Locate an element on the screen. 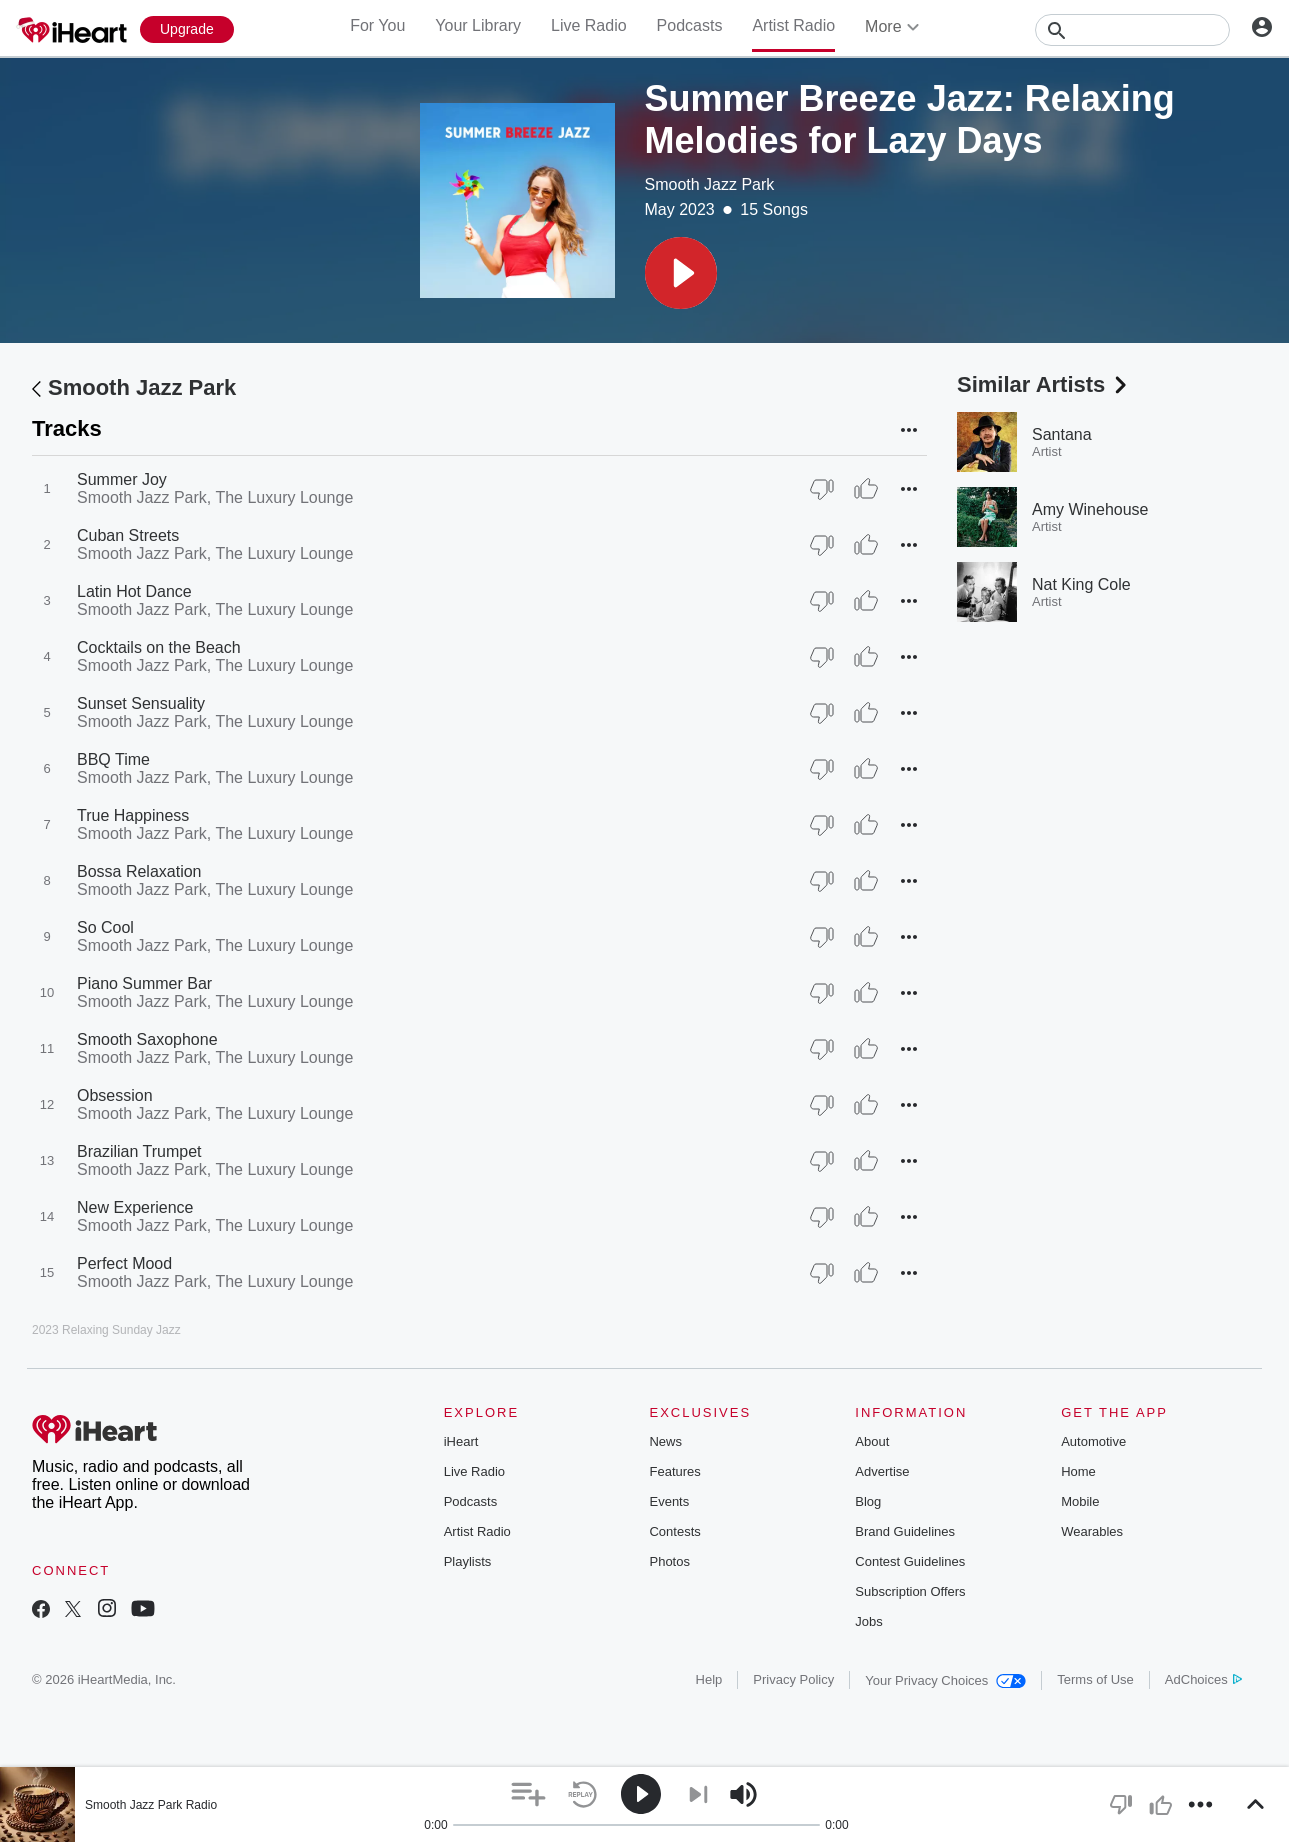 The width and height of the screenshot is (1289, 1842). Advertise is located at coordinates (882, 1471).